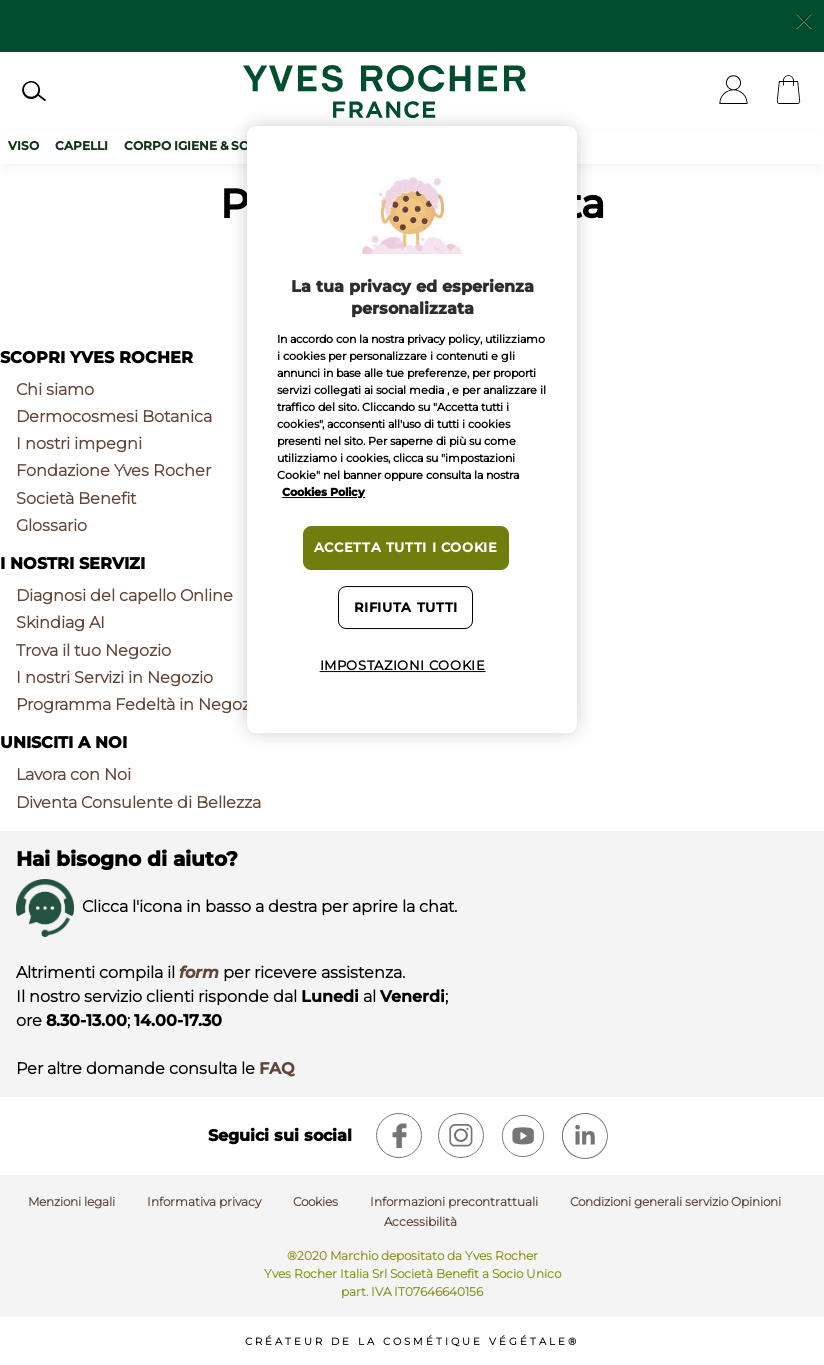 The image size is (824, 1365). I want to click on Accetta tutti i cookie, so click(406, 547).